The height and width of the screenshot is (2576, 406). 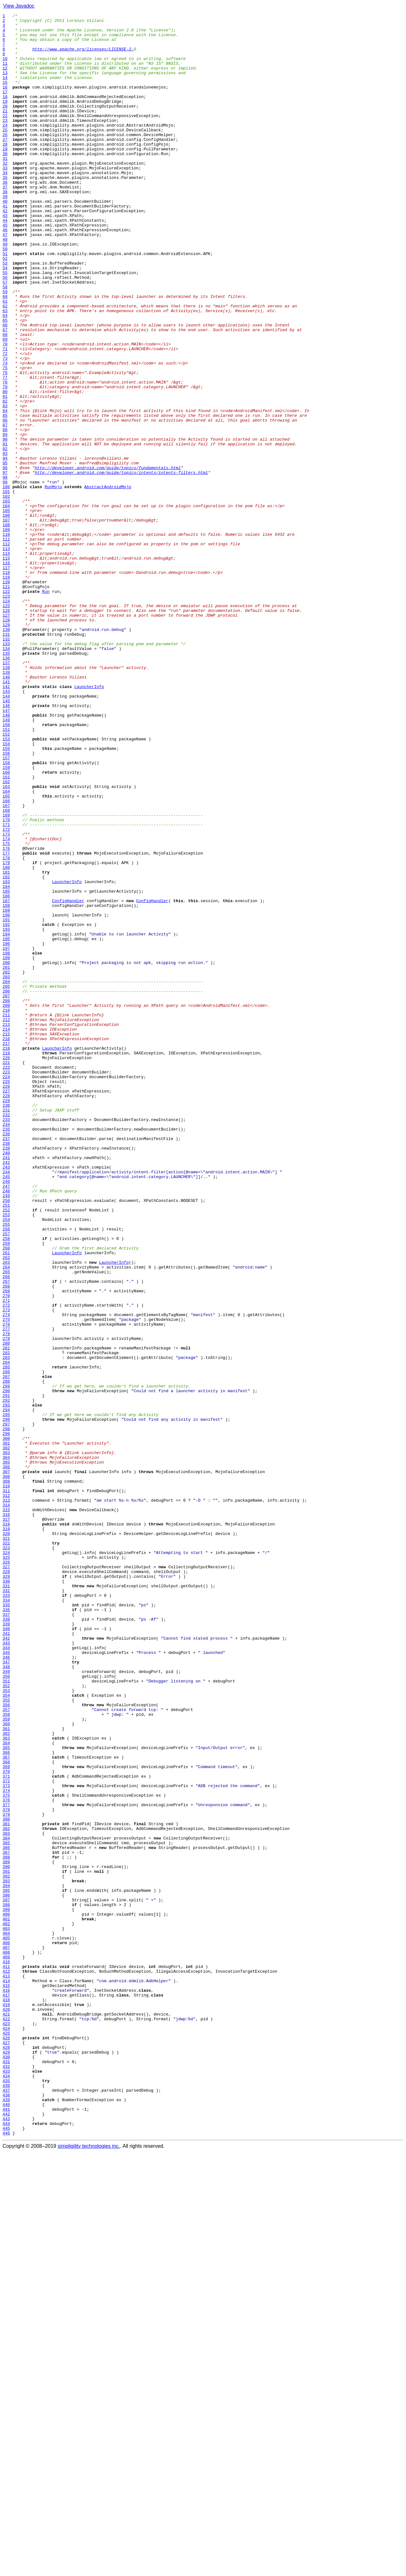 What do you see at coordinates (5, 153) in the screenshot?
I see `25` at bounding box center [5, 153].